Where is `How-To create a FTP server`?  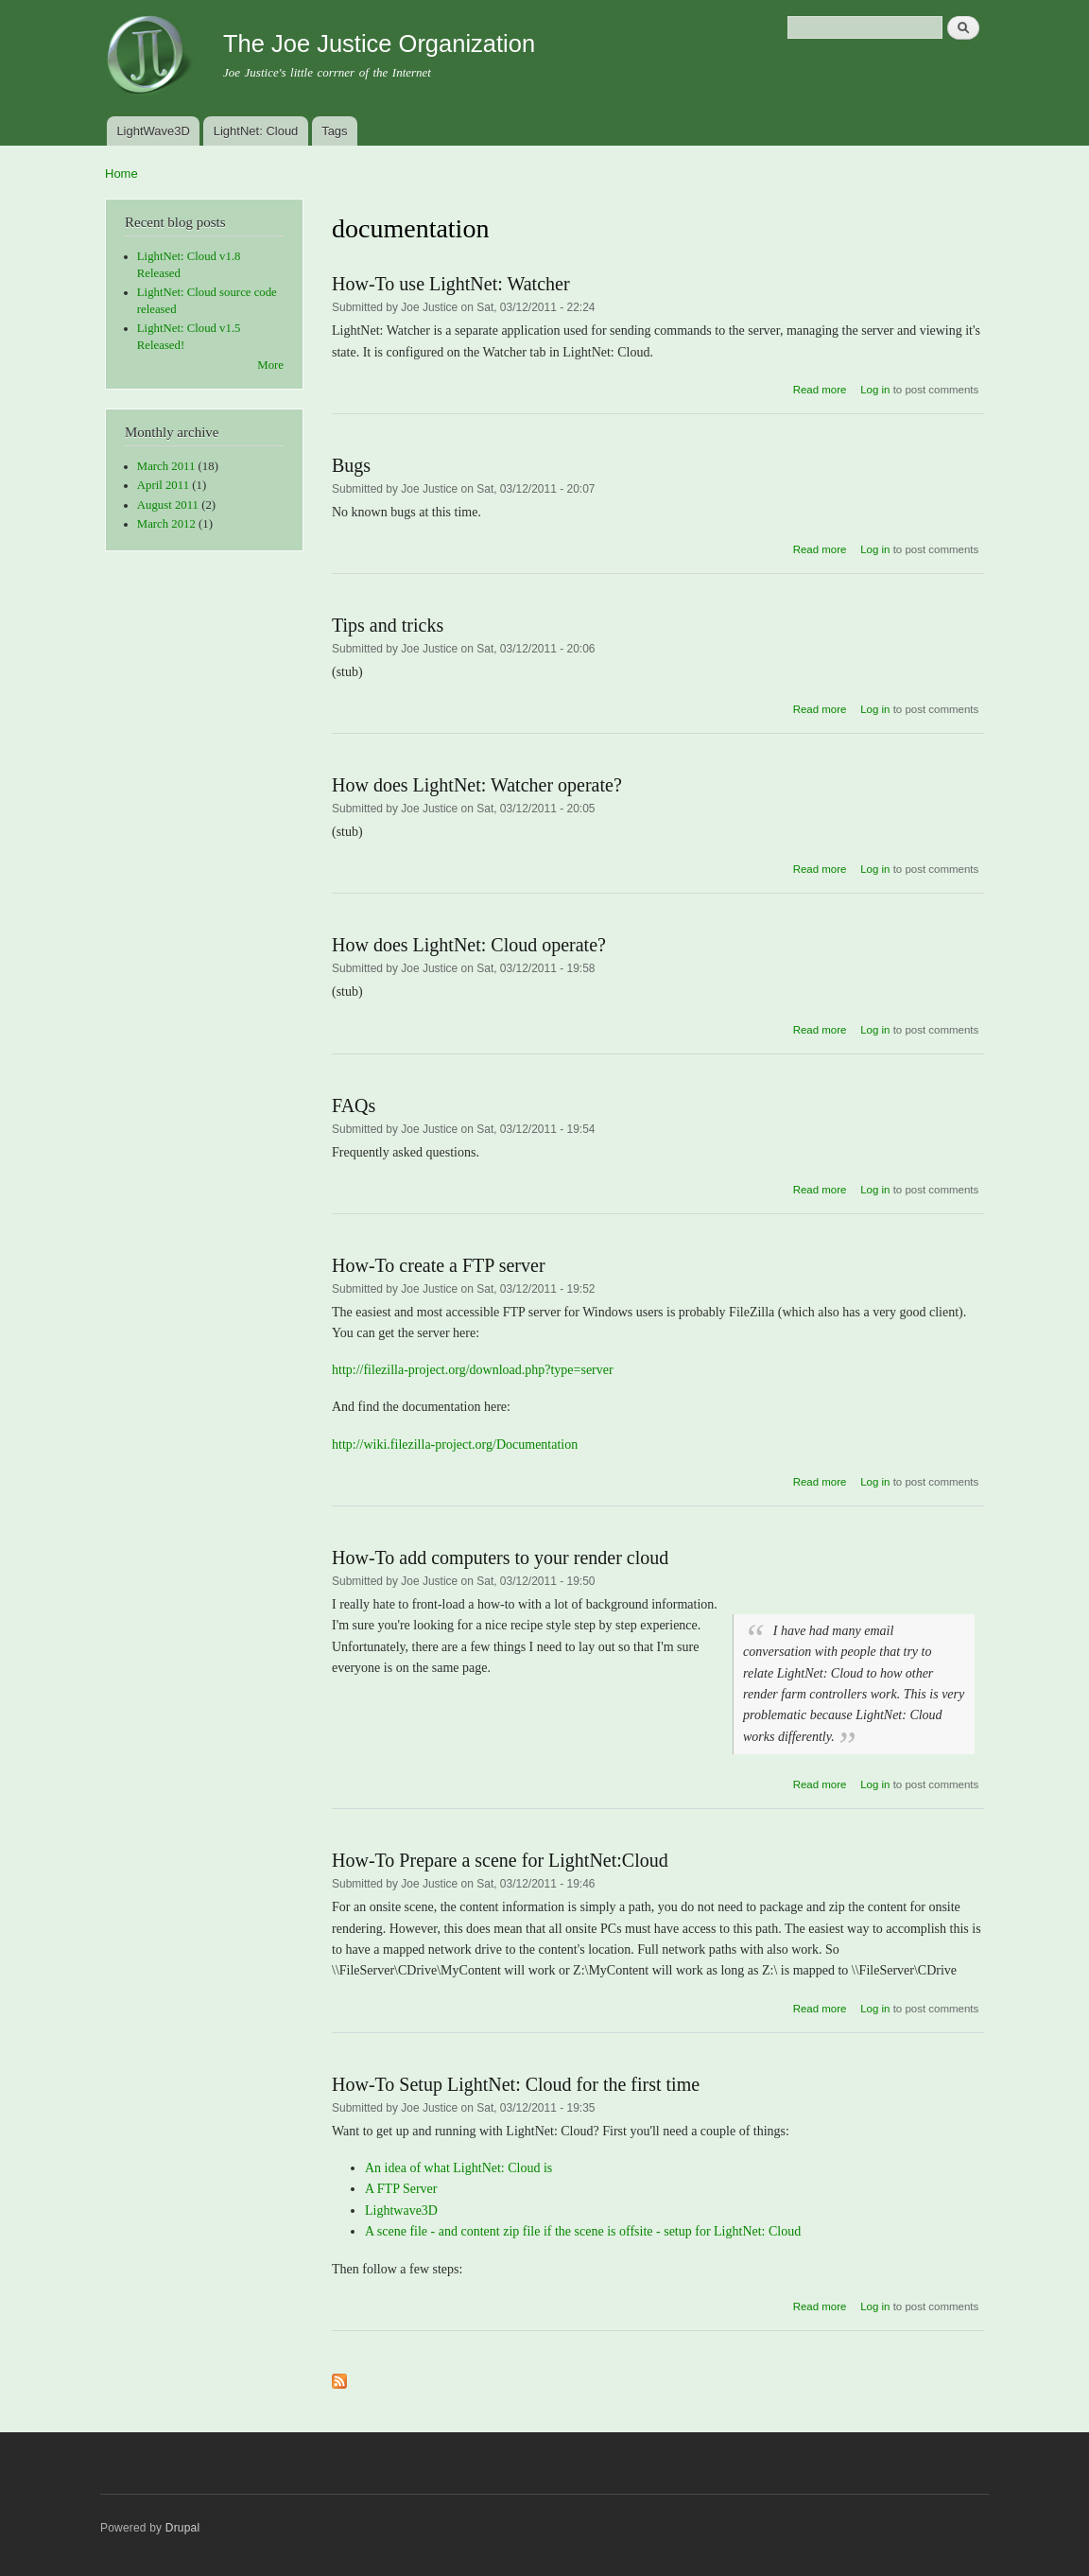 How-To create a FTP server is located at coordinates (438, 1265).